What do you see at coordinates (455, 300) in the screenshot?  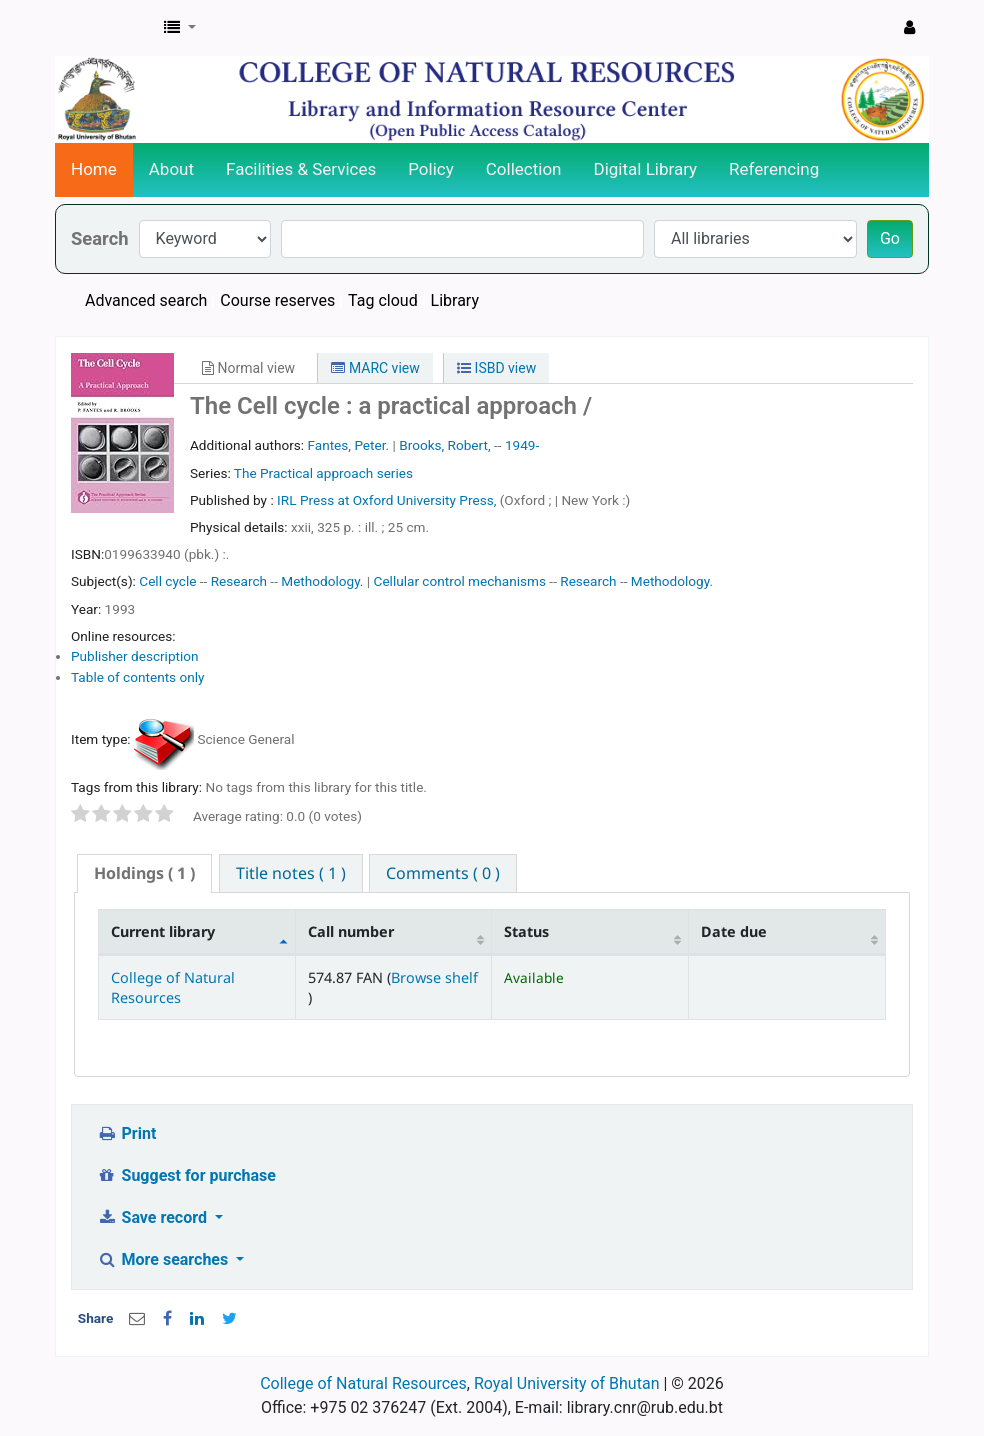 I see `Library` at bounding box center [455, 300].